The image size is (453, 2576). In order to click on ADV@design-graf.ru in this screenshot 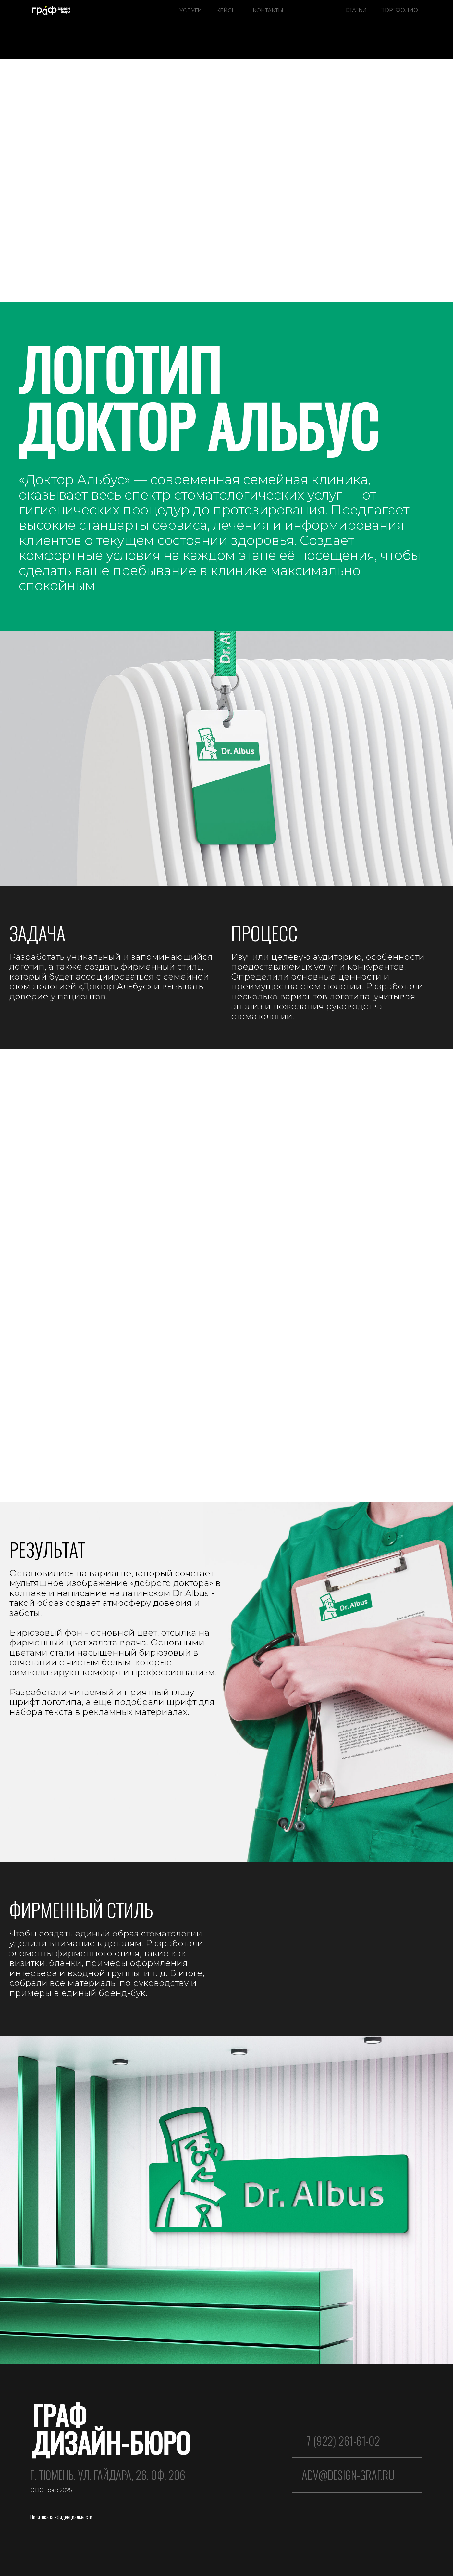, I will do `click(348, 2474)`.